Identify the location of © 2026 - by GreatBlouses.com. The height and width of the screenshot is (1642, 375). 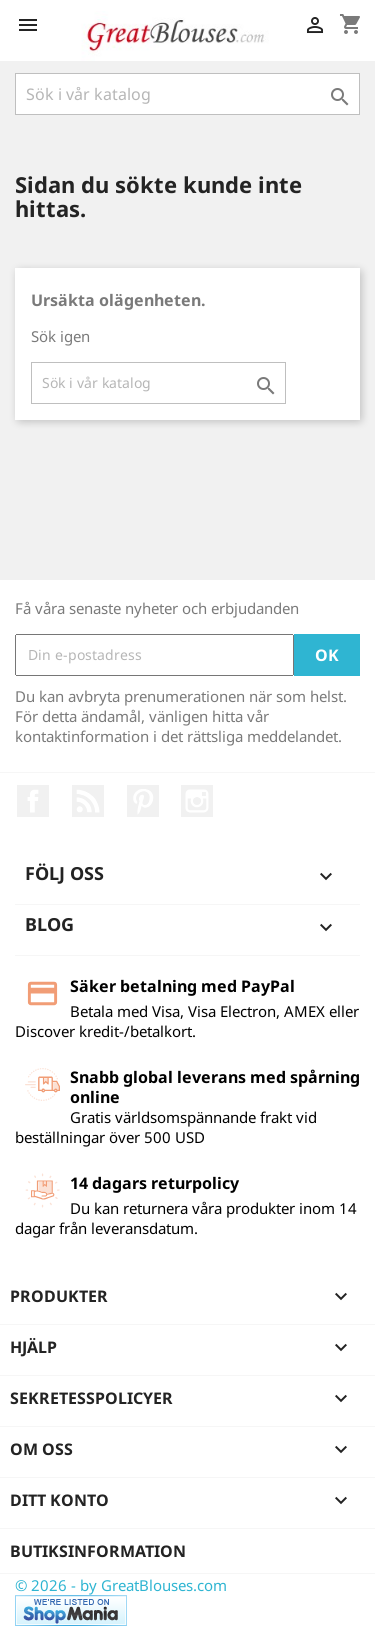
(121, 1585).